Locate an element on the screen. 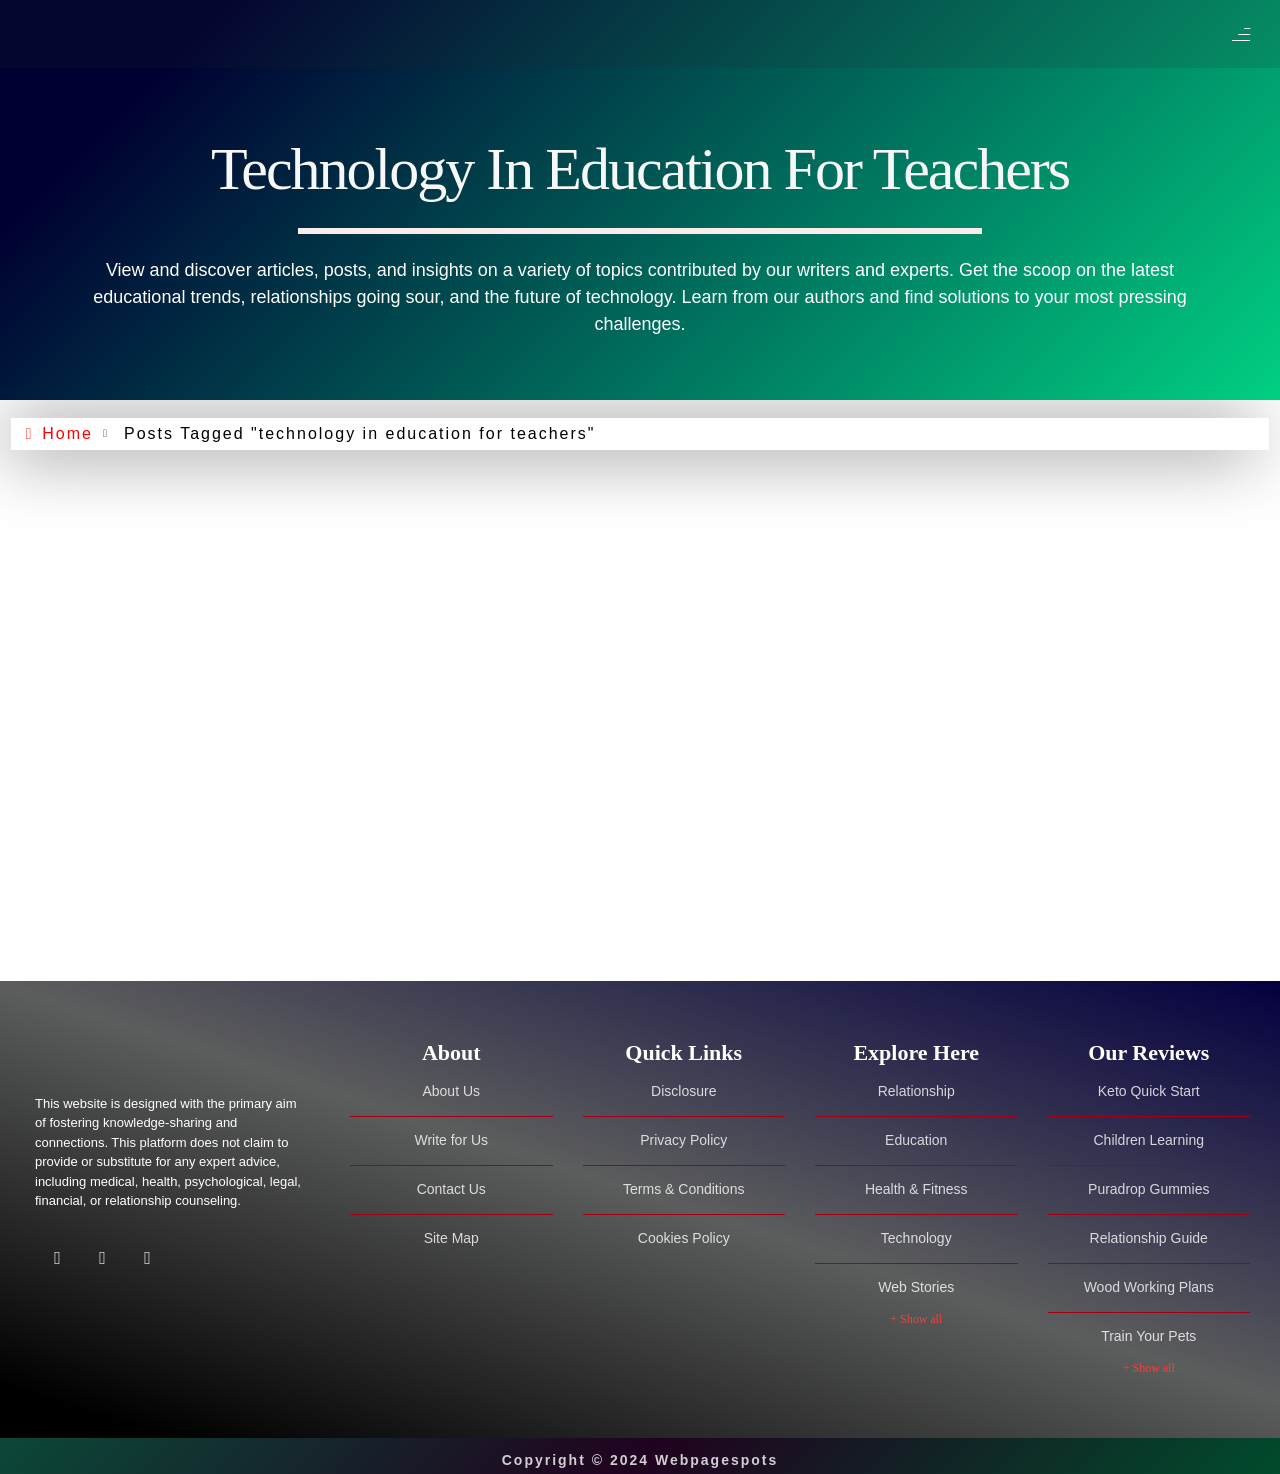 This screenshot has width=1280, height=1474. Home is located at coordinates (67, 433).